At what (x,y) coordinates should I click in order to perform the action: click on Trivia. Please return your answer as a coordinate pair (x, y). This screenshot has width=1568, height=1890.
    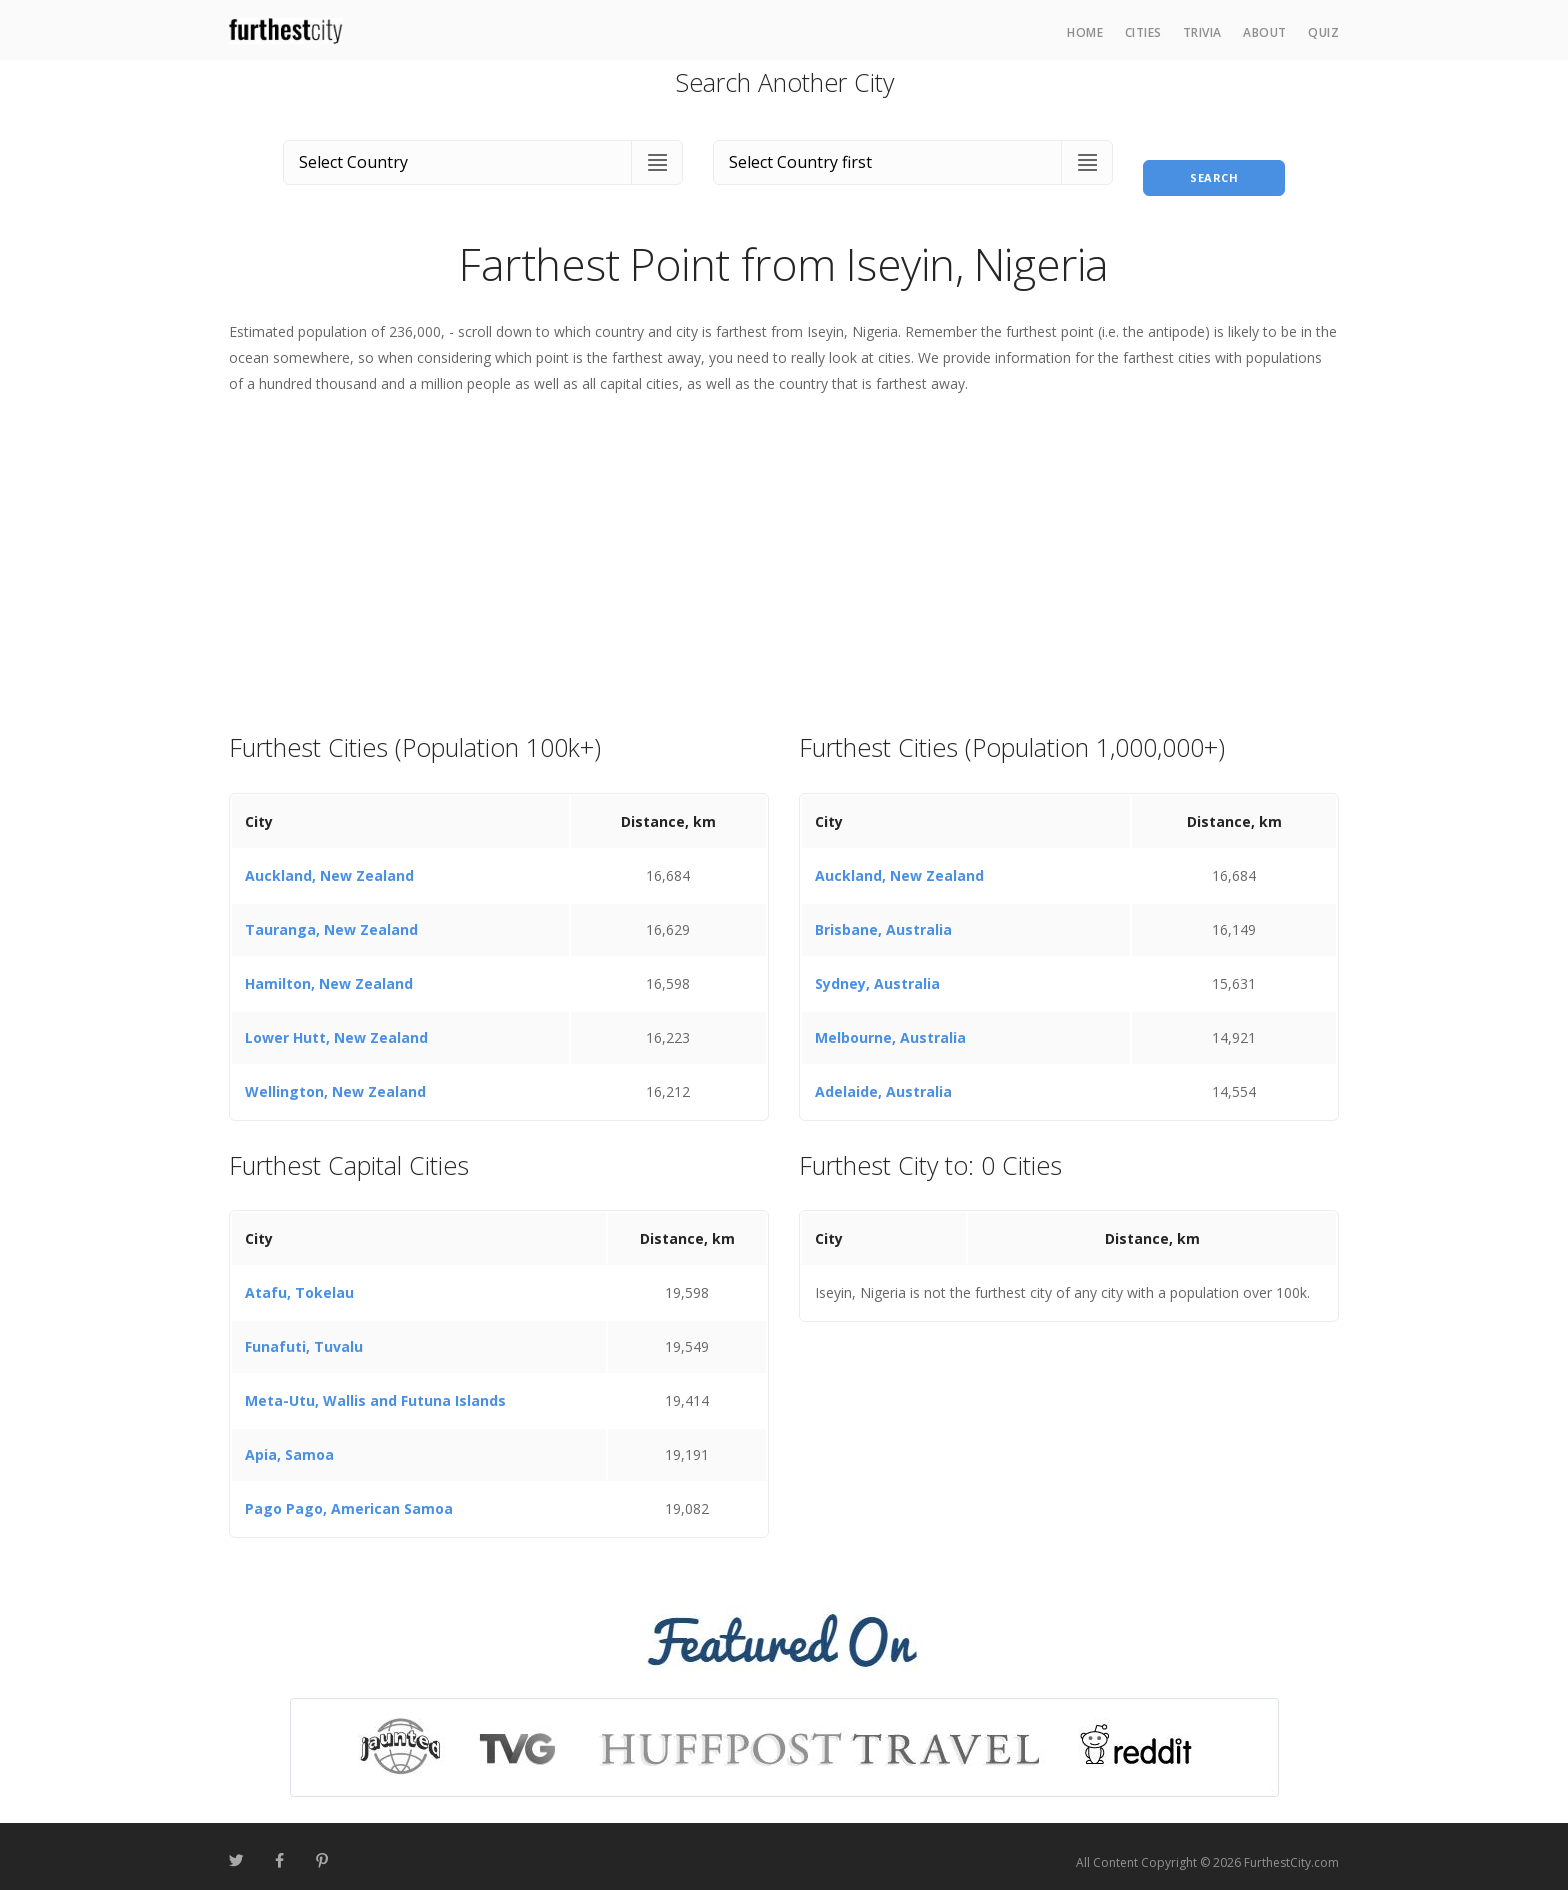
    Looking at the image, I should click on (1202, 32).